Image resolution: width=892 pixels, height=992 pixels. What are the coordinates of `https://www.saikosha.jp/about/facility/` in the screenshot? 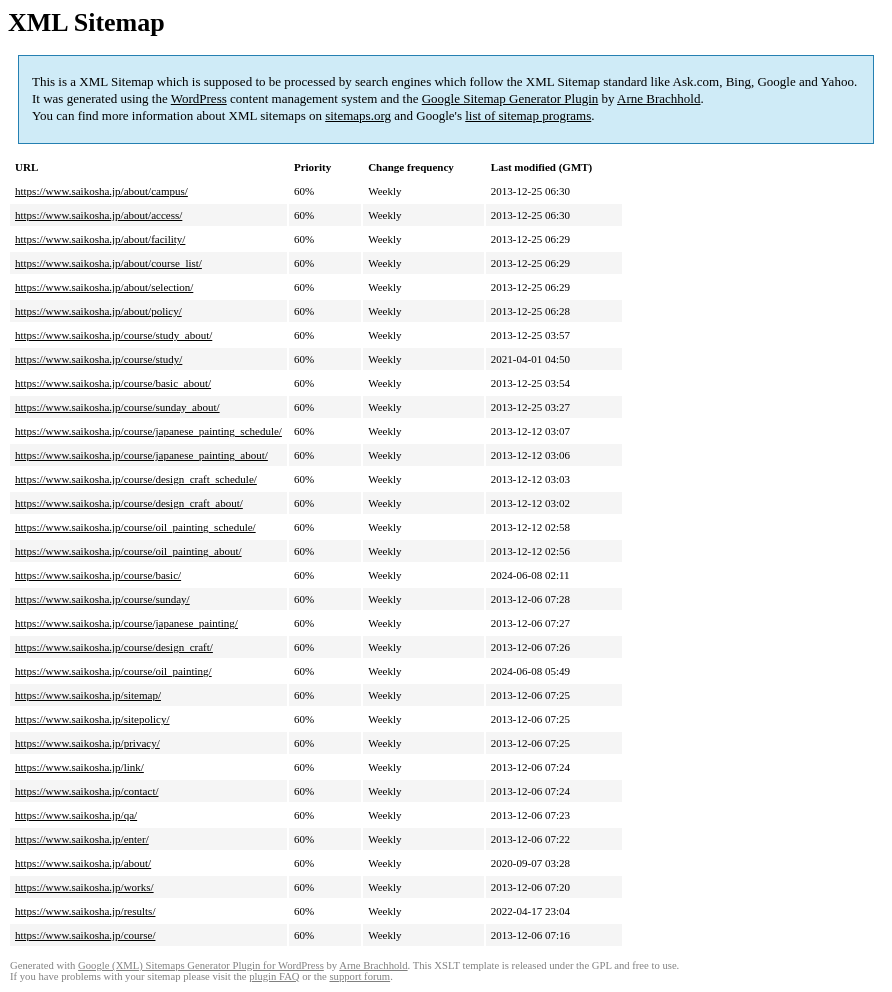 It's located at (100, 239).